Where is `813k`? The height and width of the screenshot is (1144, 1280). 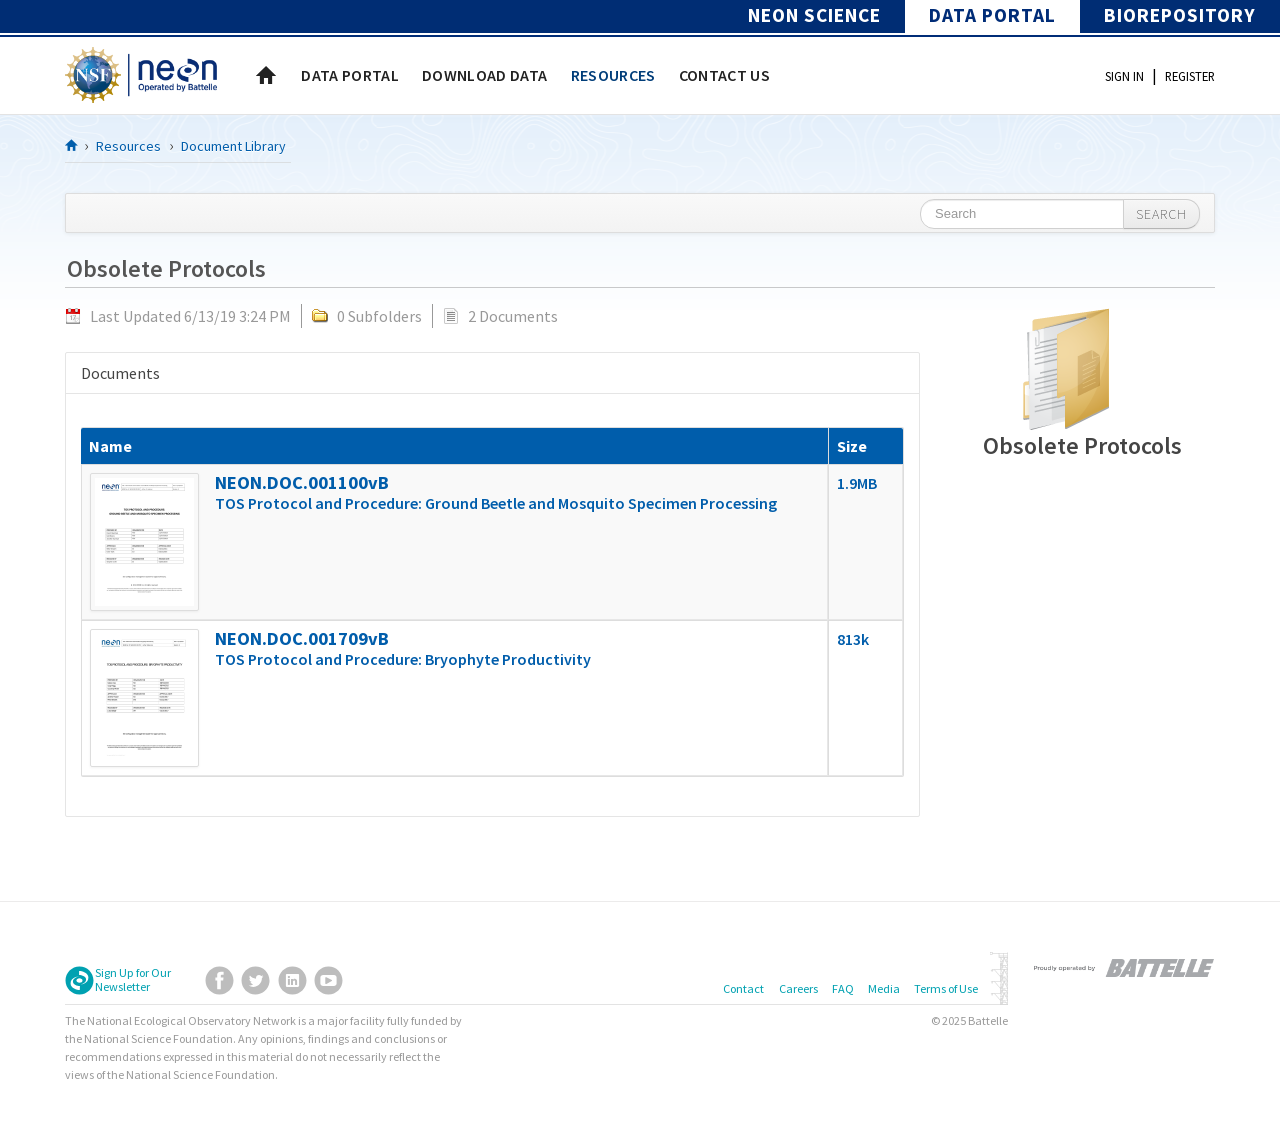 813k is located at coordinates (853, 639).